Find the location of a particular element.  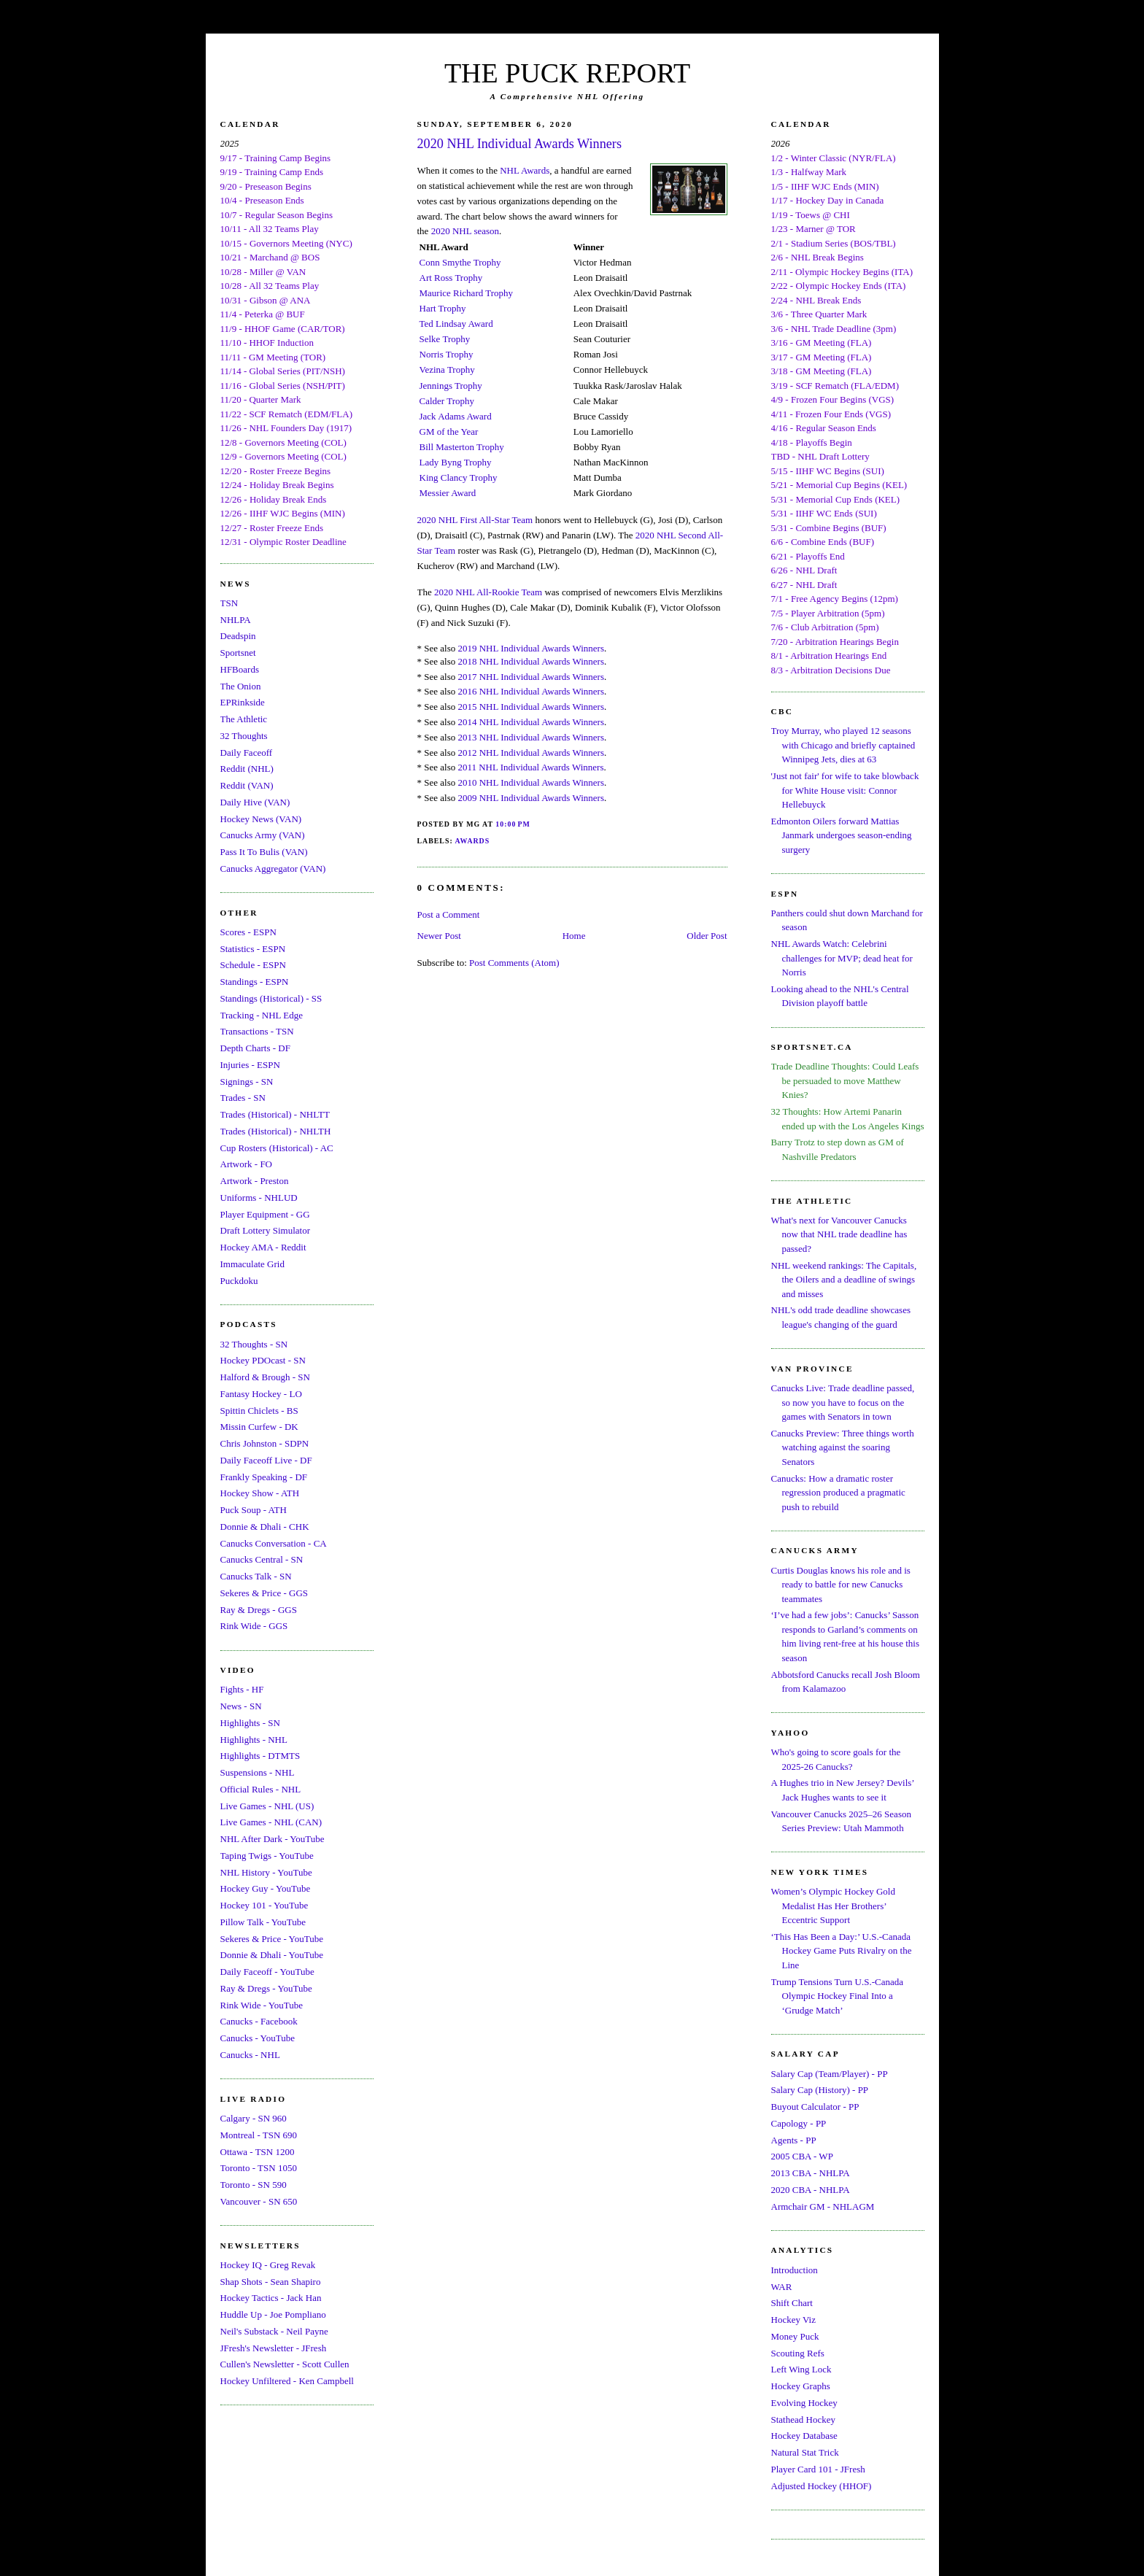

Statistics - ESPN is located at coordinates (253, 948).